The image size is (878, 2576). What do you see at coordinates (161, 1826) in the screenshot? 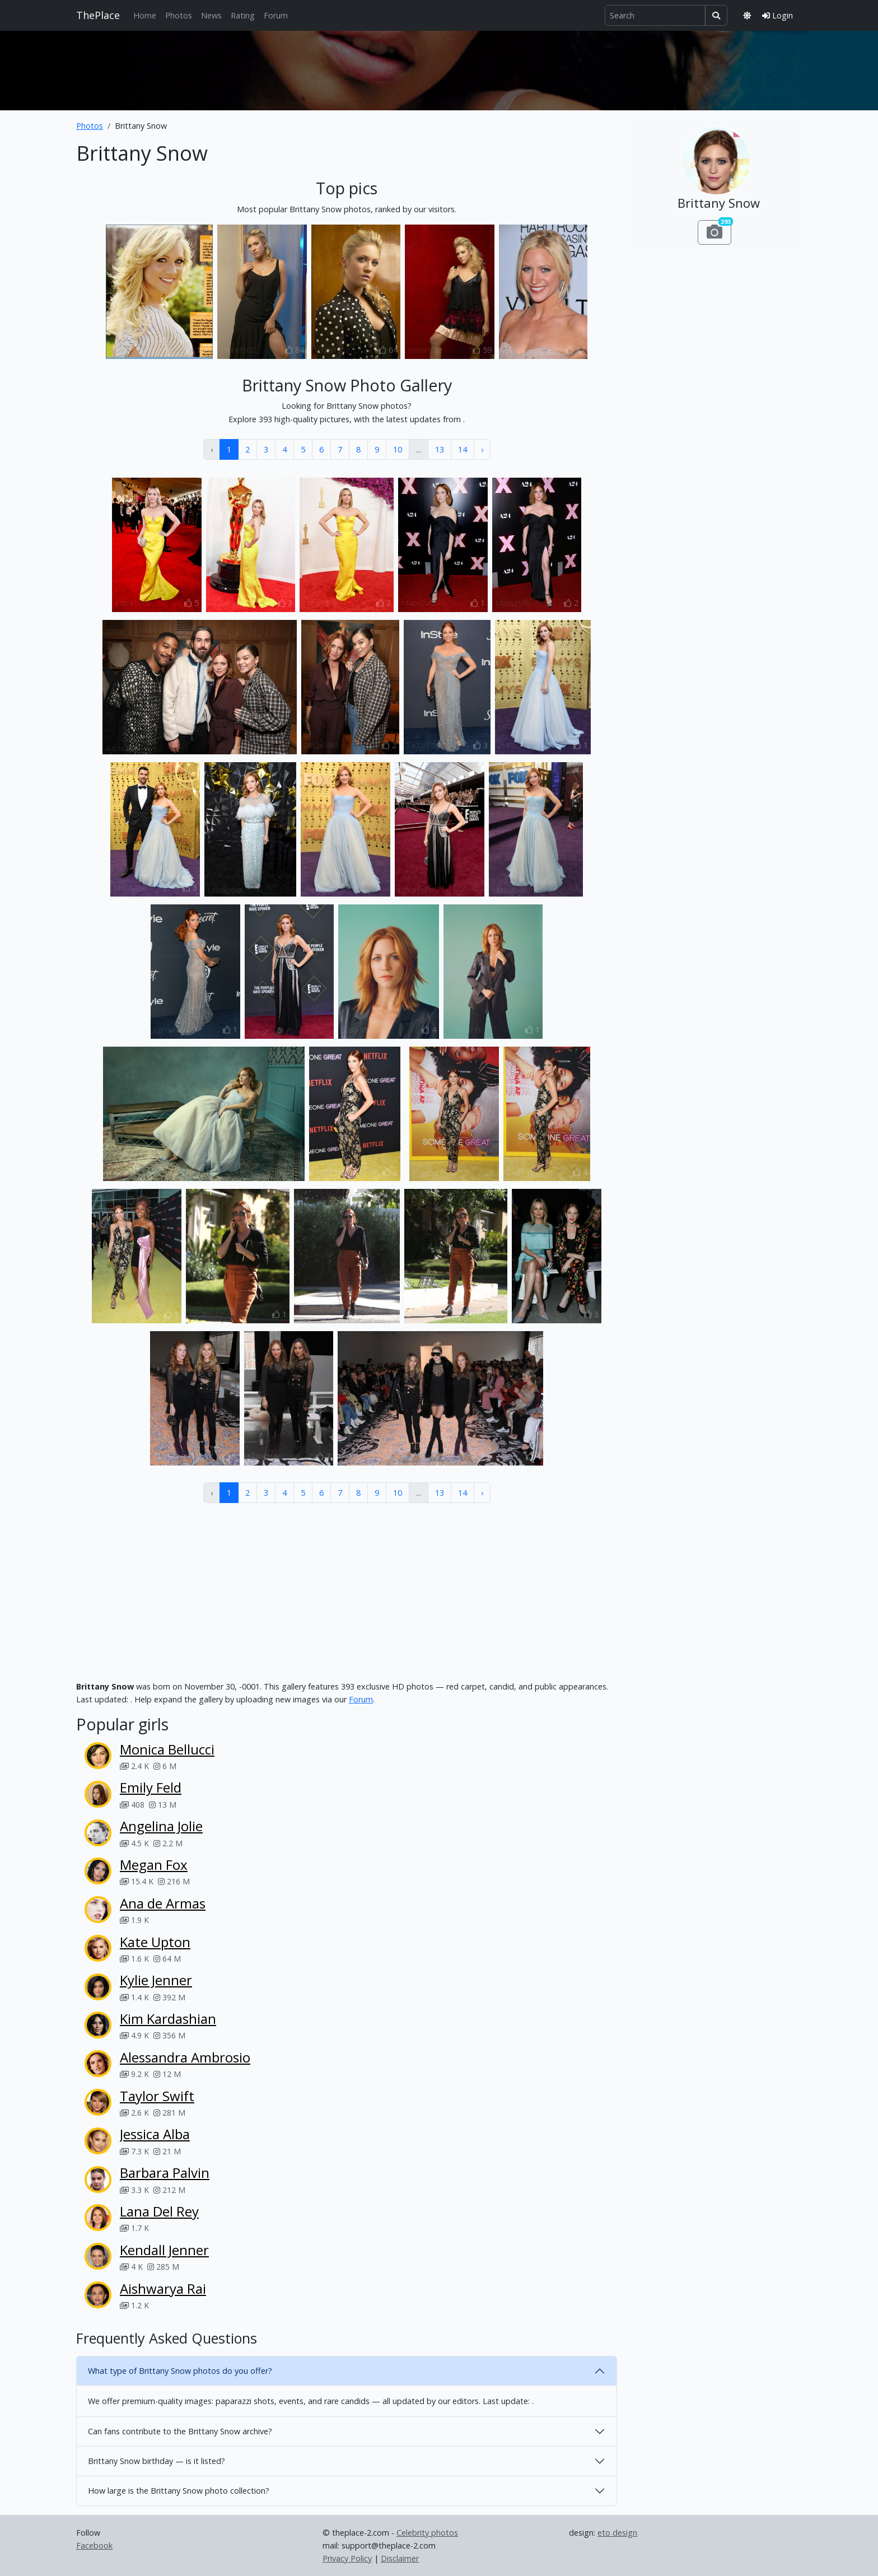
I see `Angelina Jolie` at bounding box center [161, 1826].